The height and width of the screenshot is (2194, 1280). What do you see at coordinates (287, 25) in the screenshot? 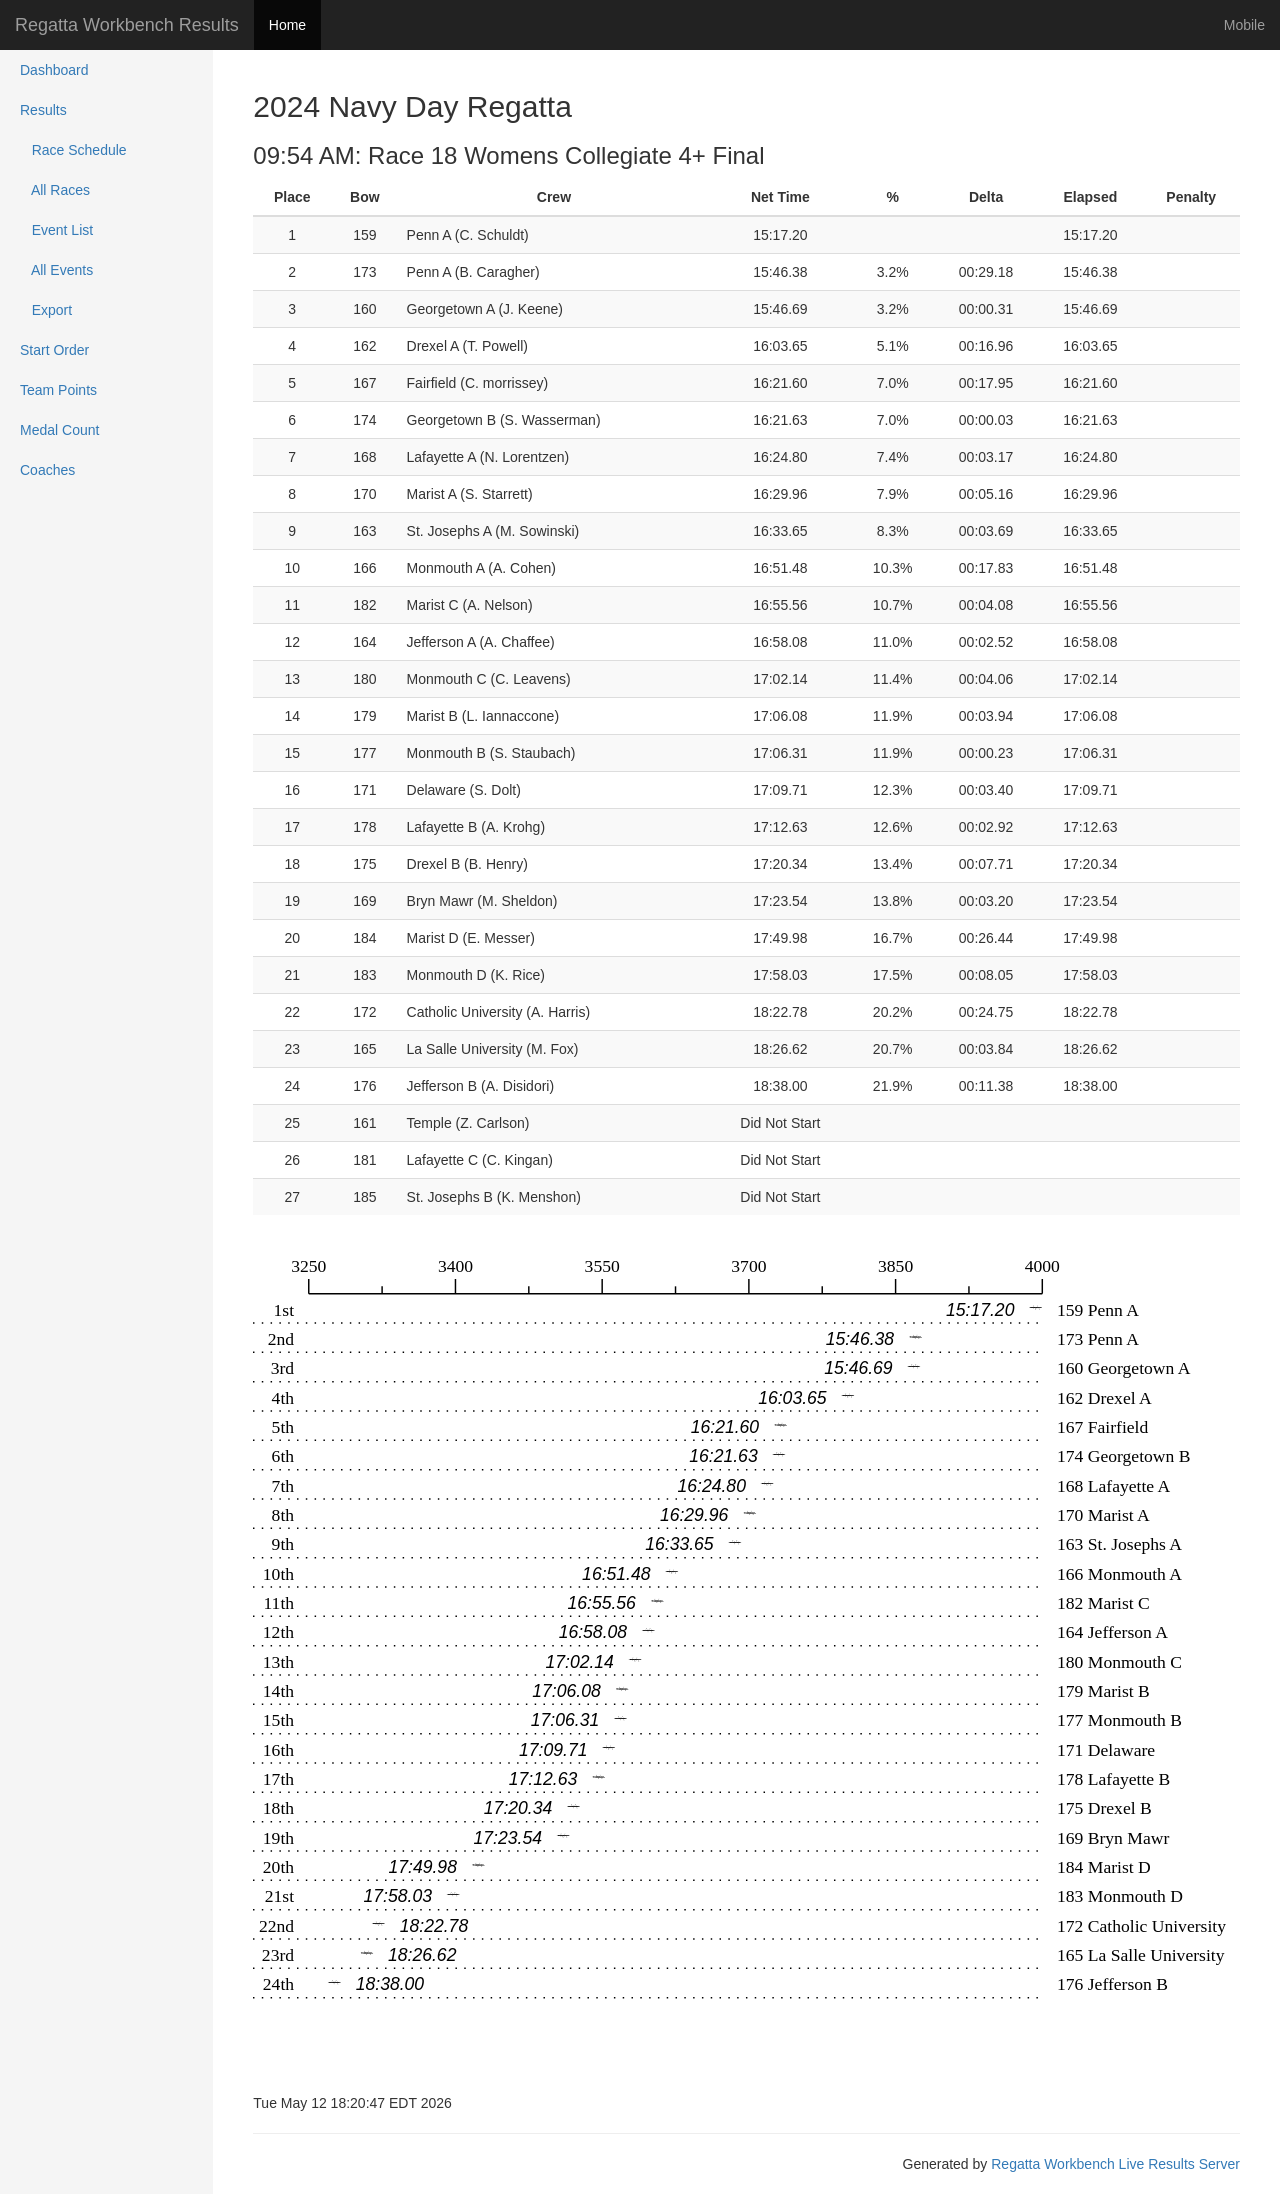
I see `Home` at bounding box center [287, 25].